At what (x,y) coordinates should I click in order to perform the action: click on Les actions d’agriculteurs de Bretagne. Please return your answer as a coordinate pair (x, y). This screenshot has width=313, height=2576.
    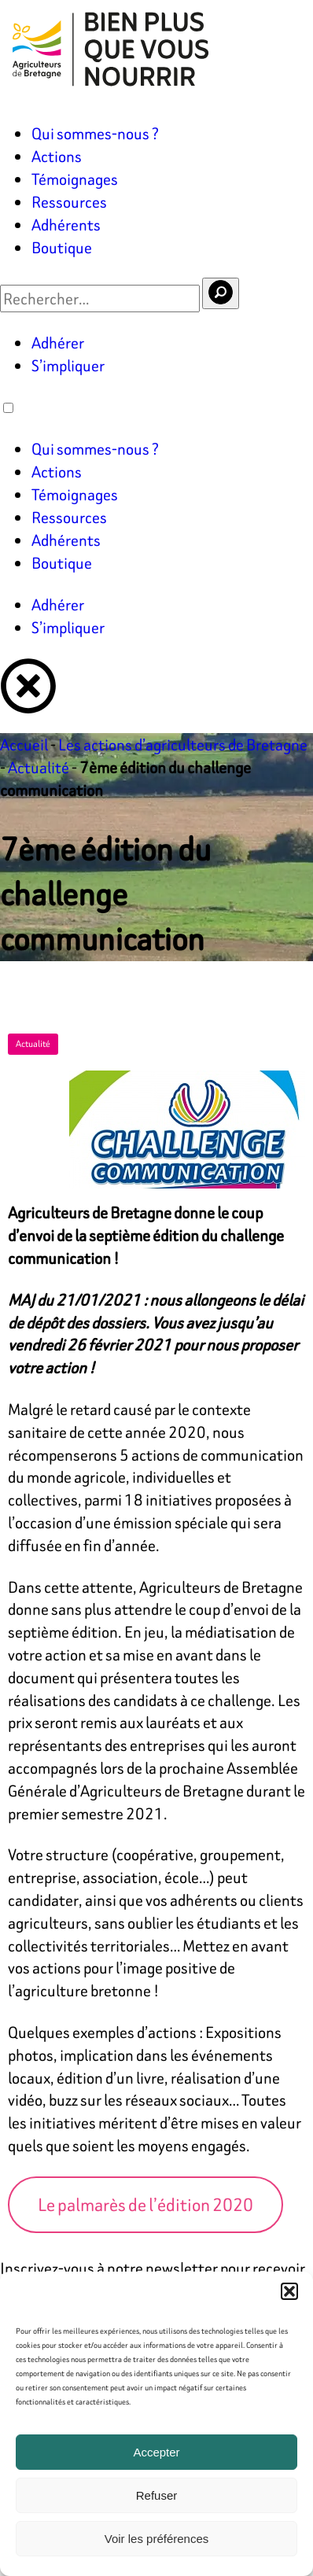
    Looking at the image, I should click on (182, 744).